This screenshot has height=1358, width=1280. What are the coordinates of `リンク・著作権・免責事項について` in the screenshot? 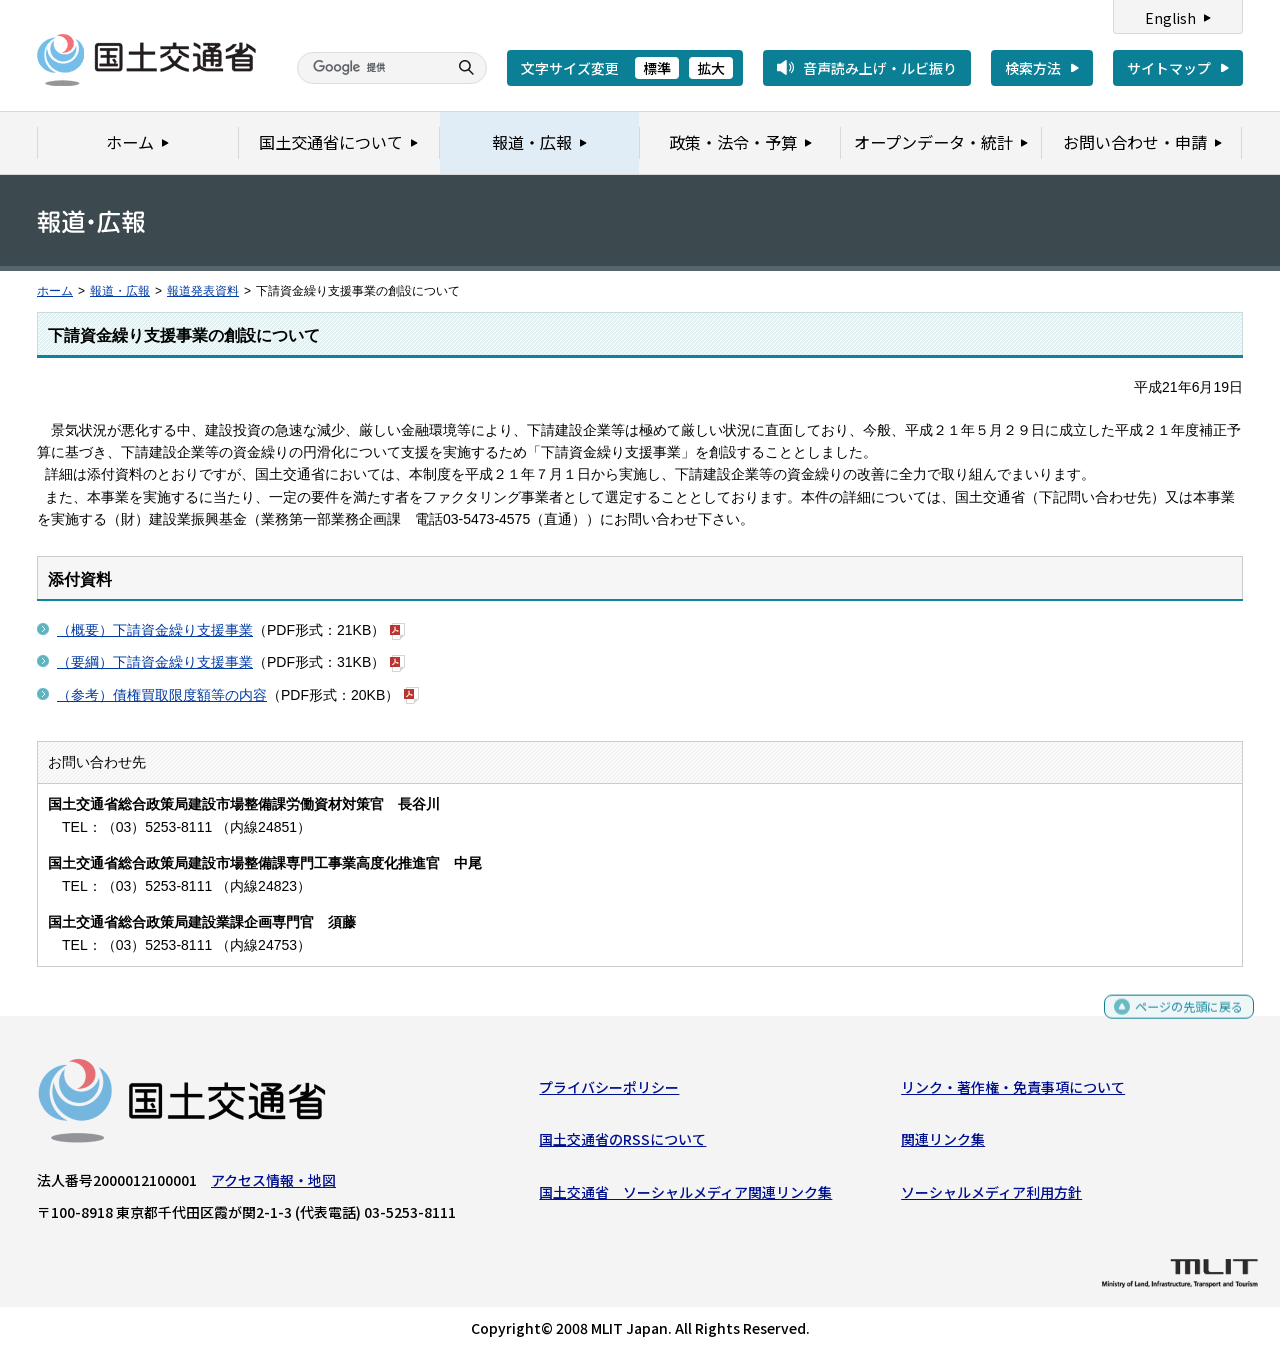 It's located at (1013, 1092).